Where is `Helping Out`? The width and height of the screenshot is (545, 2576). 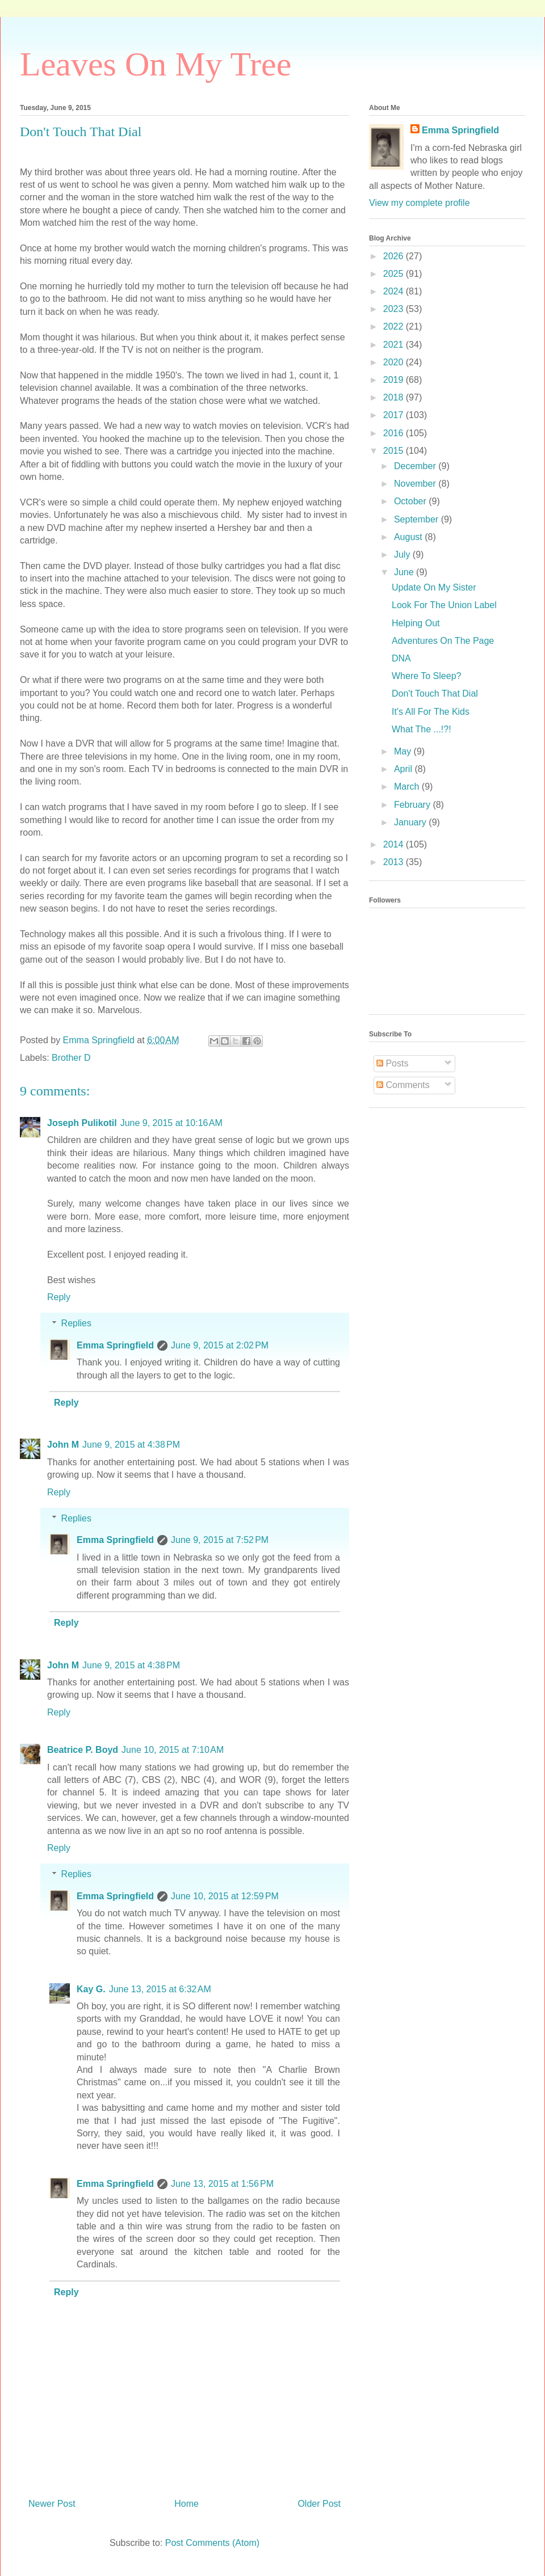 Helping Out is located at coordinates (416, 623).